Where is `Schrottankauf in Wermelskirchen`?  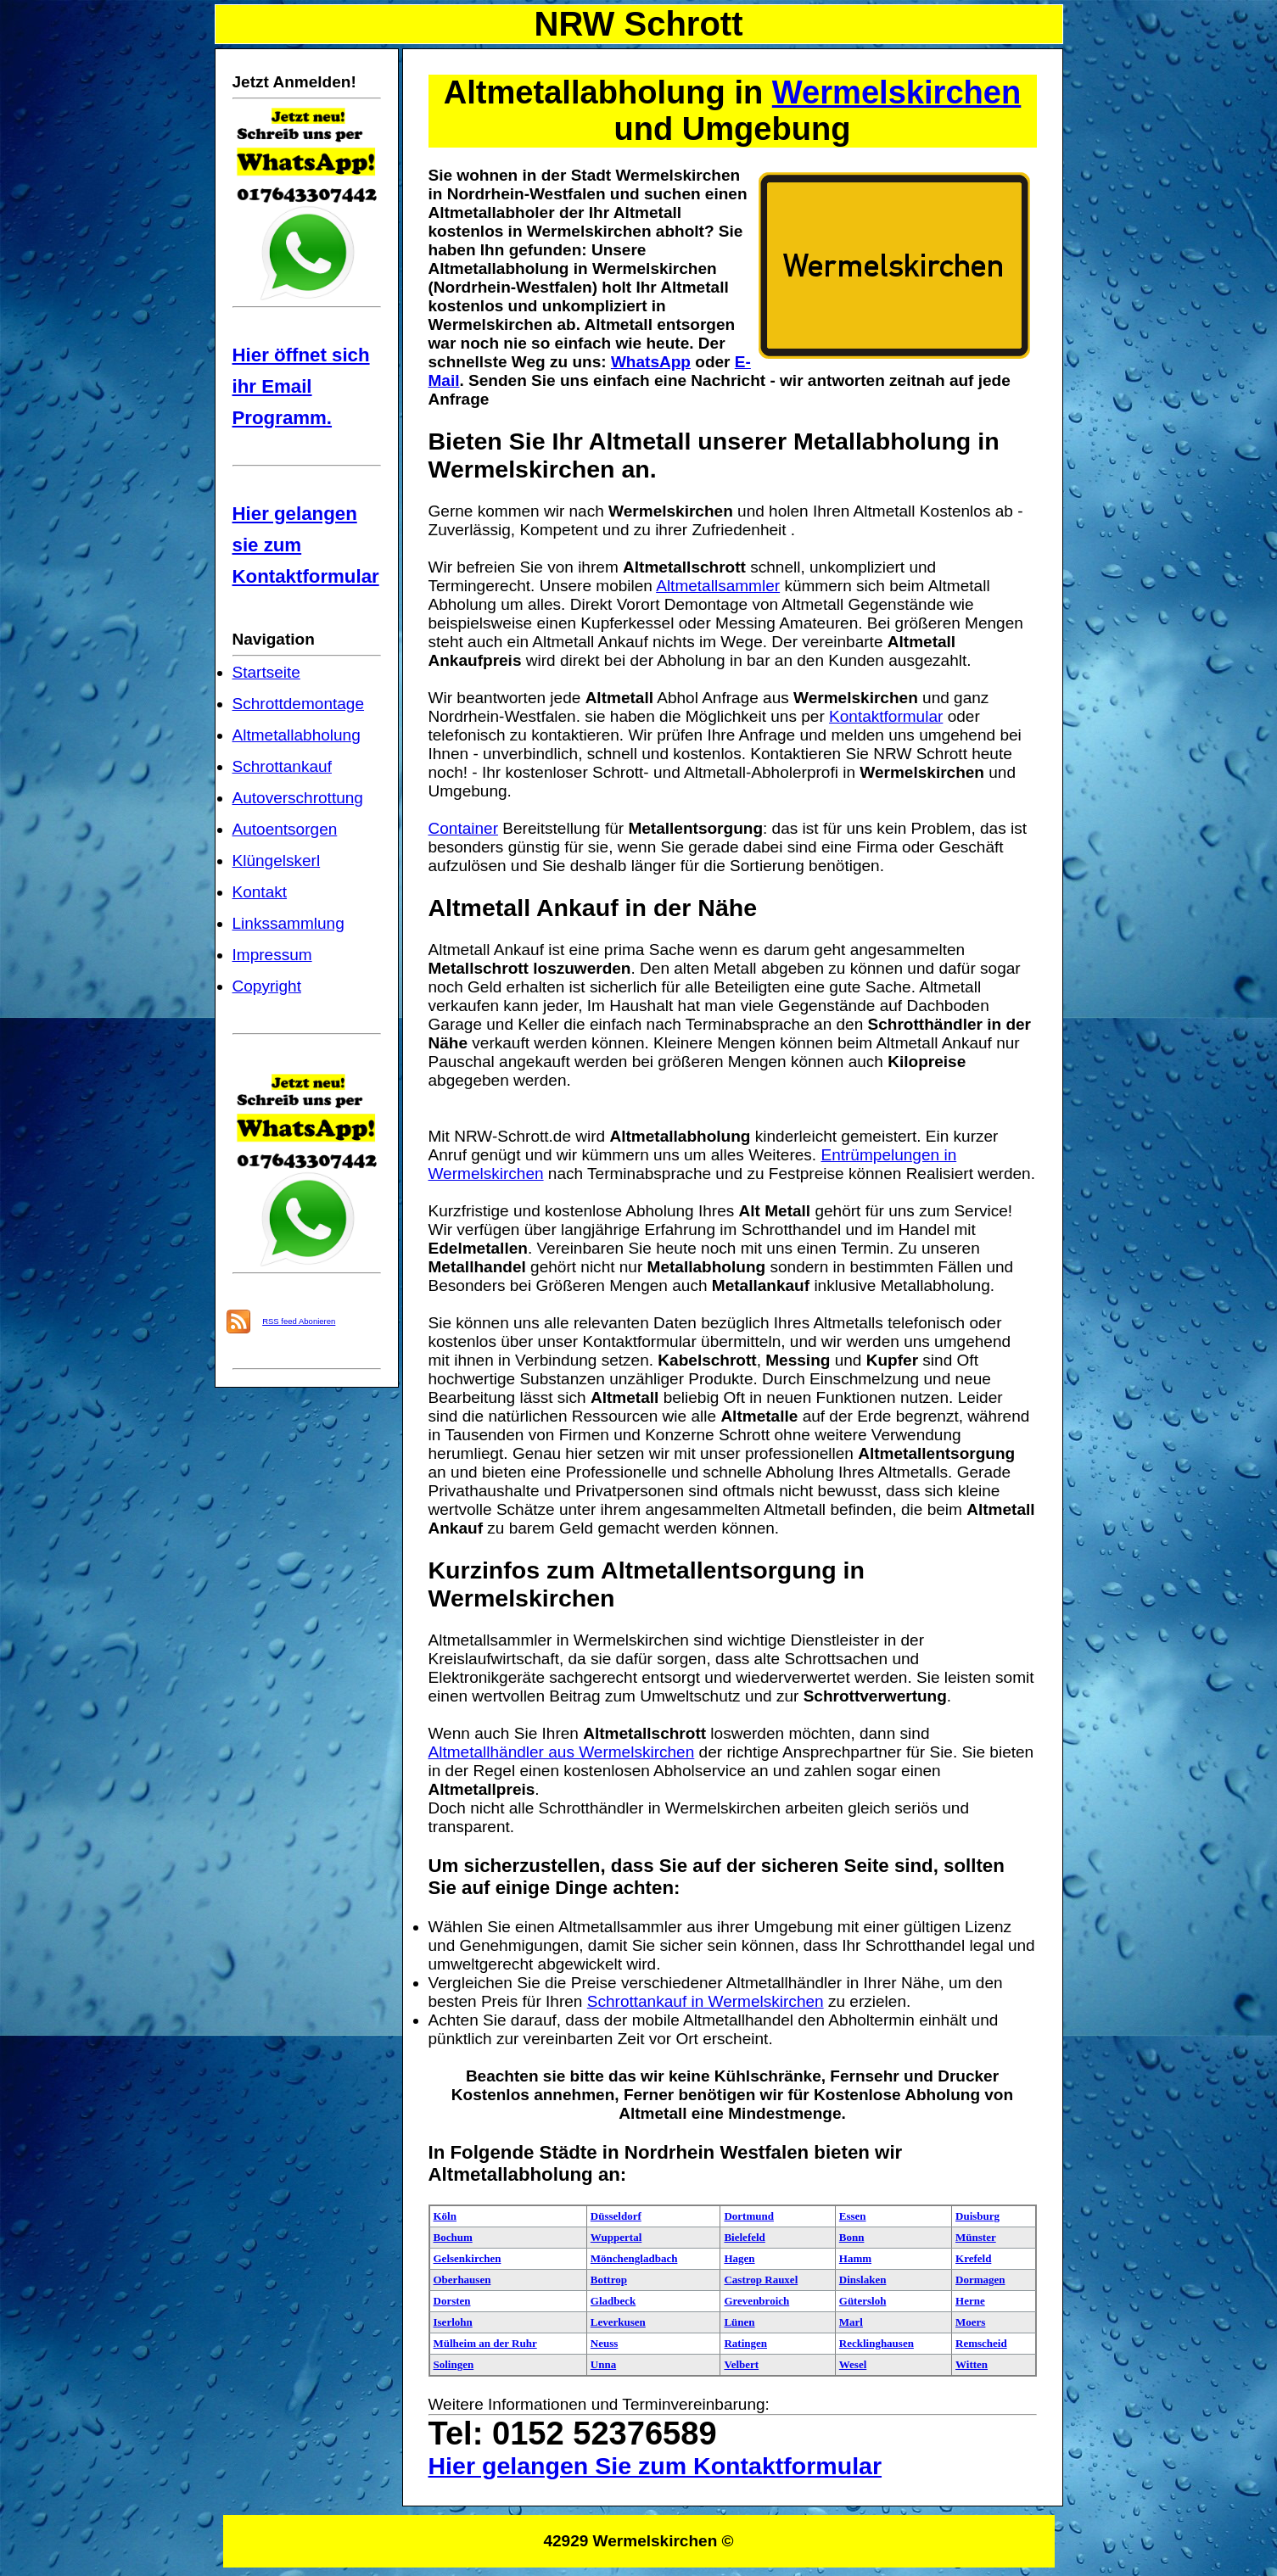
Schrottankauf in Wermelskirchen is located at coordinates (705, 2001).